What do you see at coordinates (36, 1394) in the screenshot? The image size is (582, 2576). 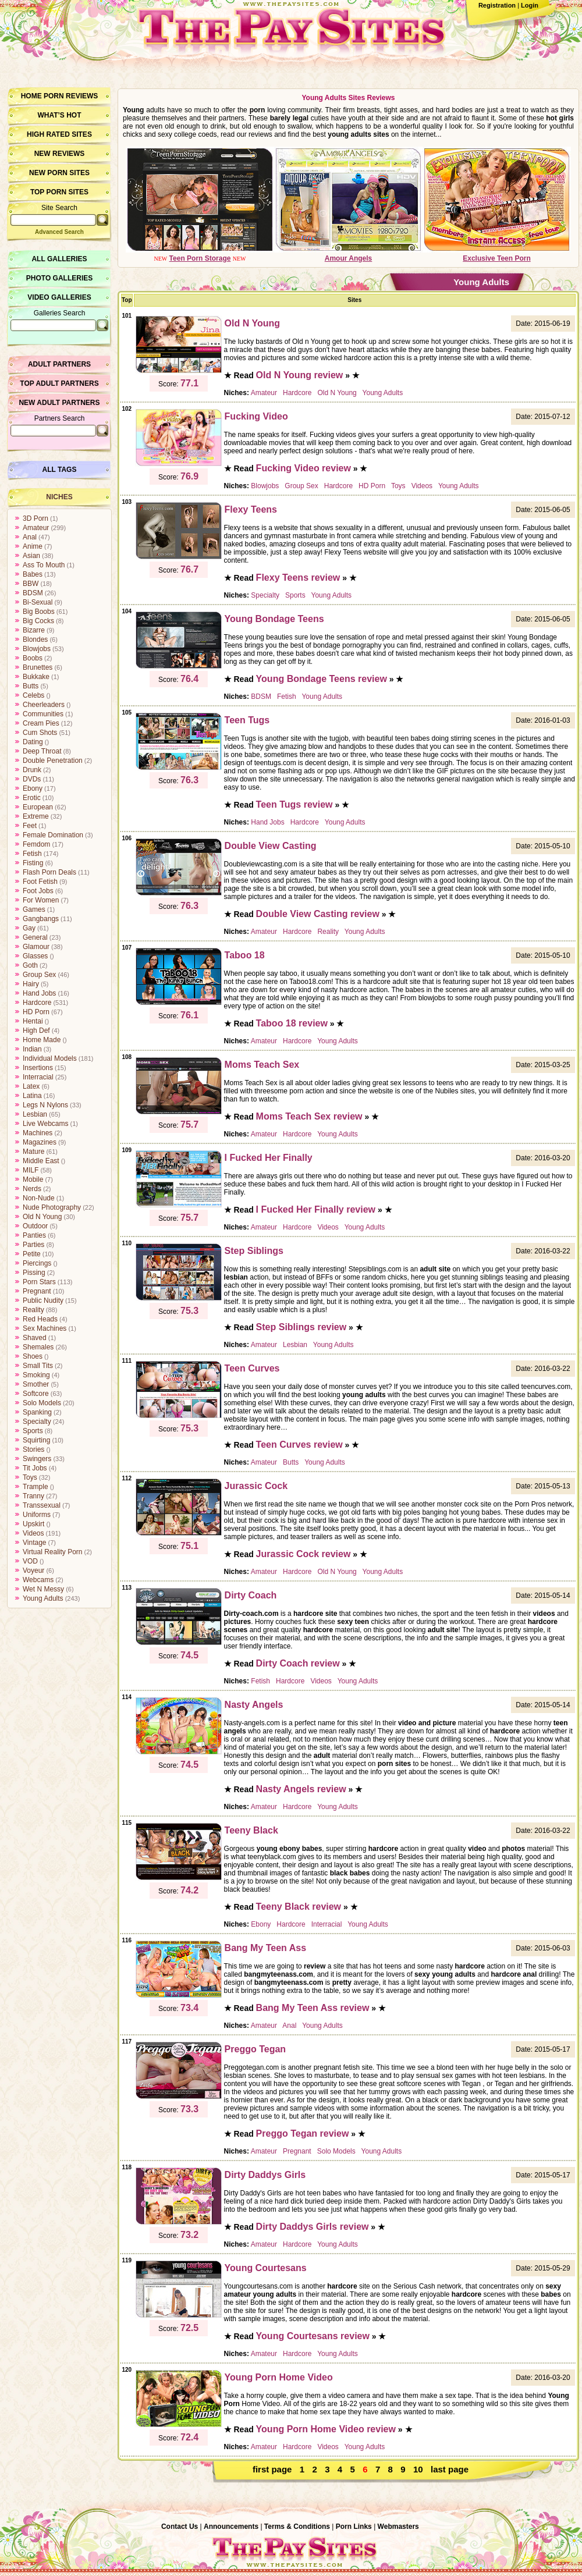 I see `Softcore` at bounding box center [36, 1394].